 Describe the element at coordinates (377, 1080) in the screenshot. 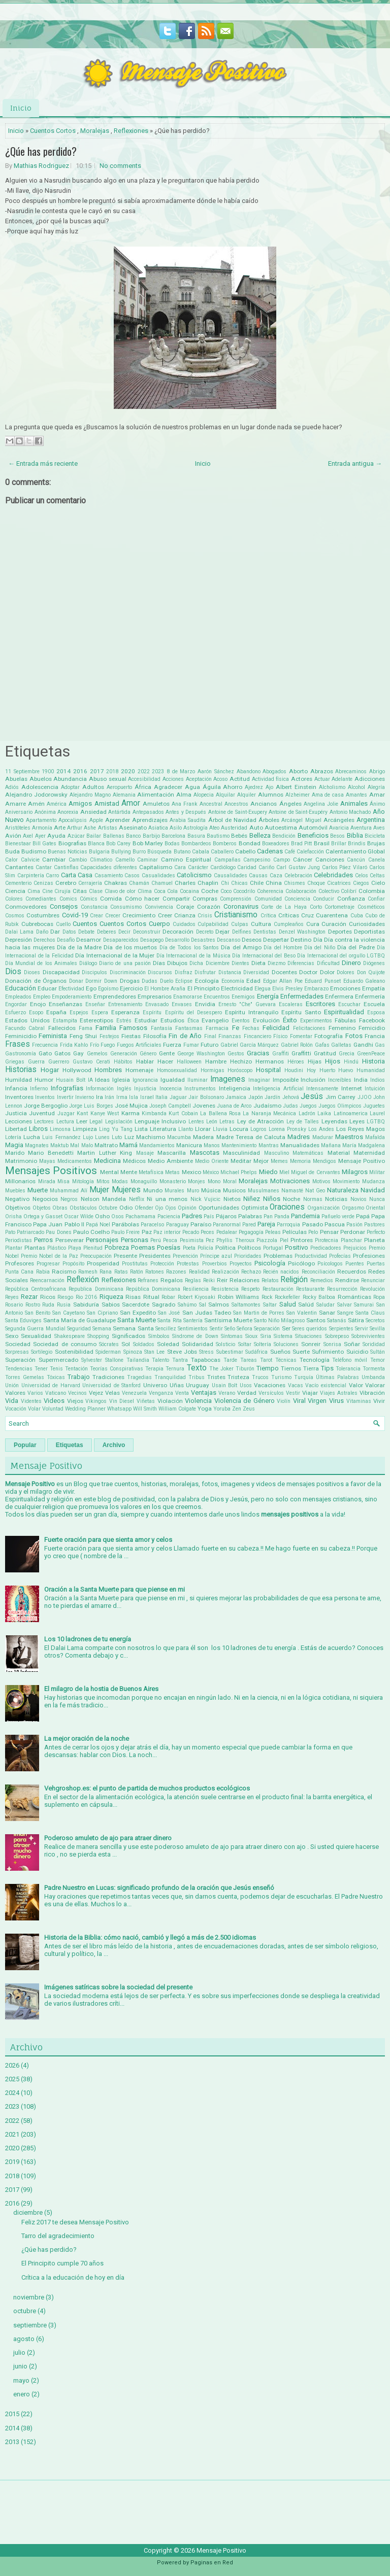

I see `Indios` at that location.